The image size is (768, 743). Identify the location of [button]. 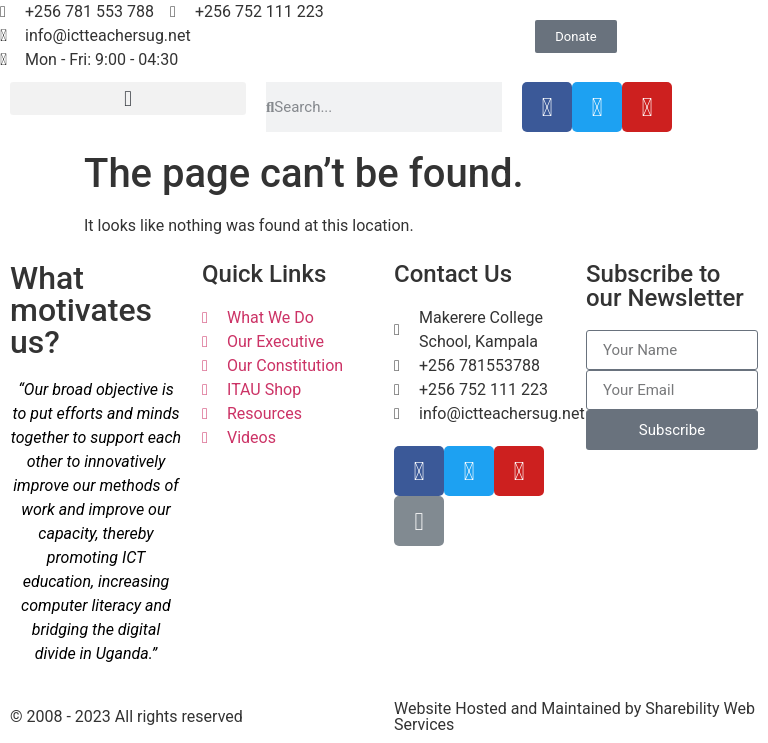
(128, 98).